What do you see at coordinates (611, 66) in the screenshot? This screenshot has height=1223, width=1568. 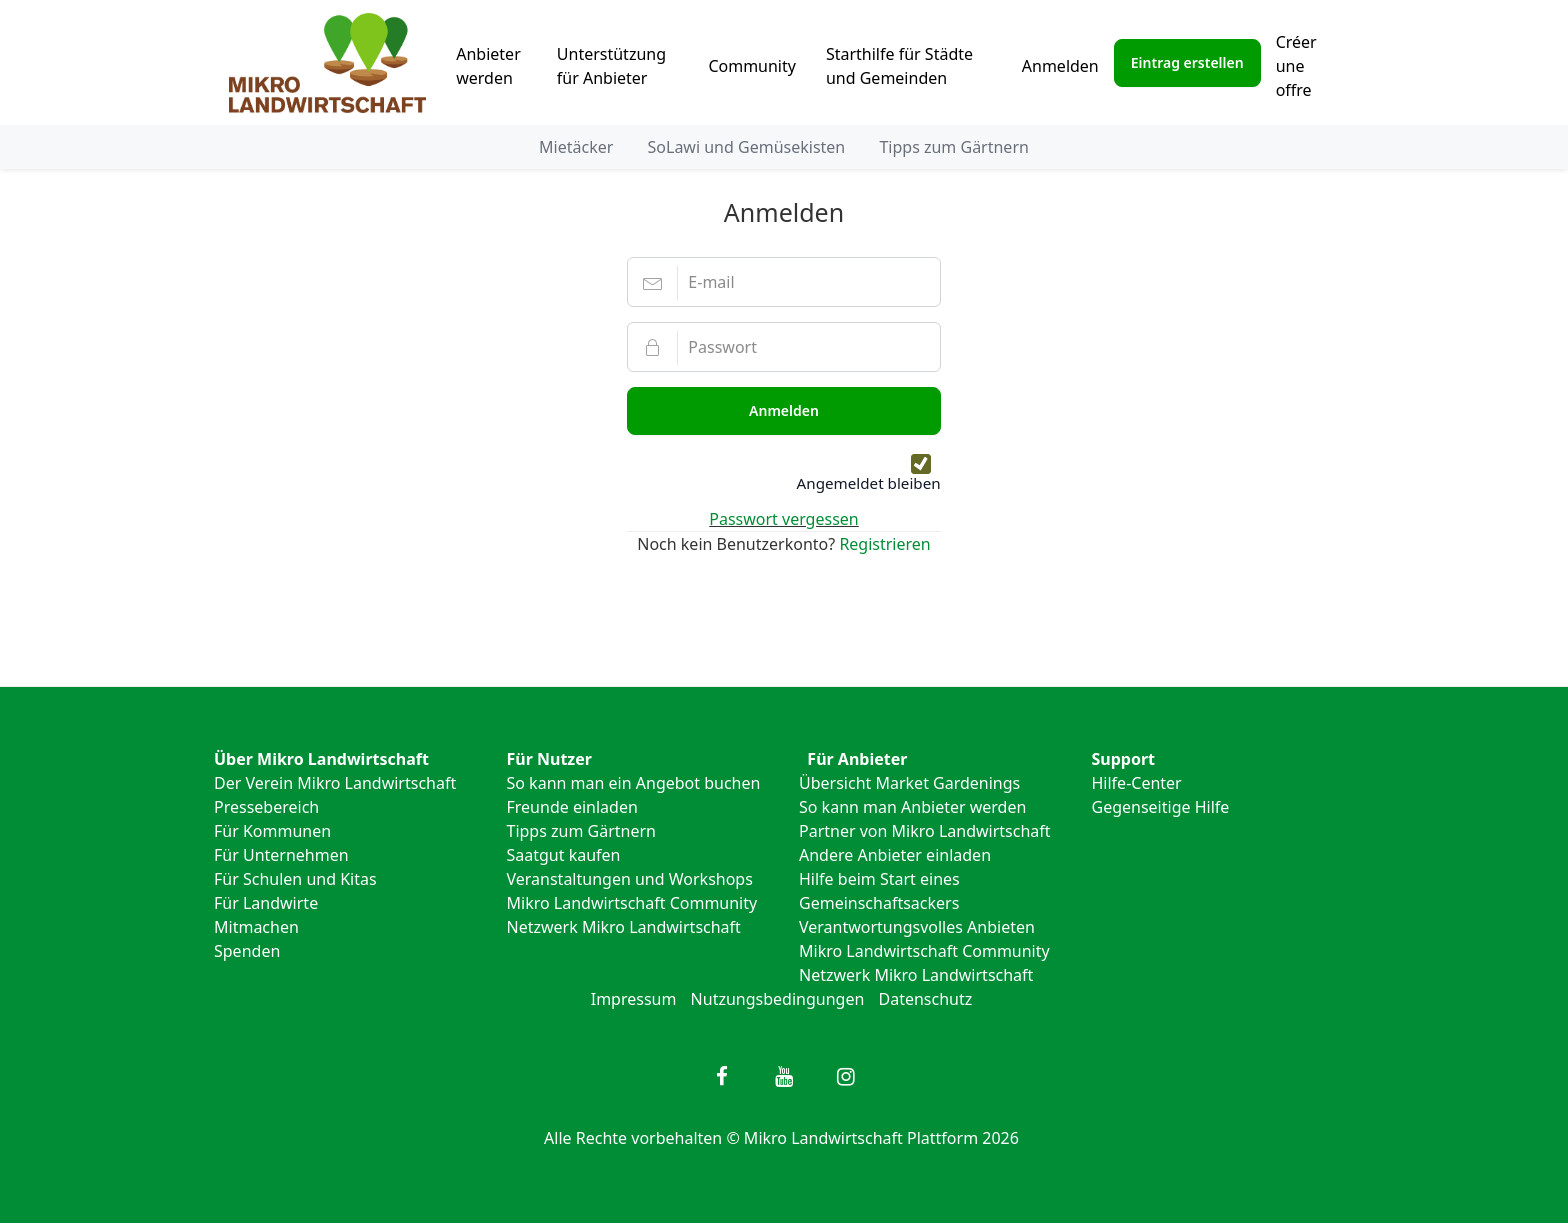 I see `Unterstützung für Anbieter` at bounding box center [611, 66].